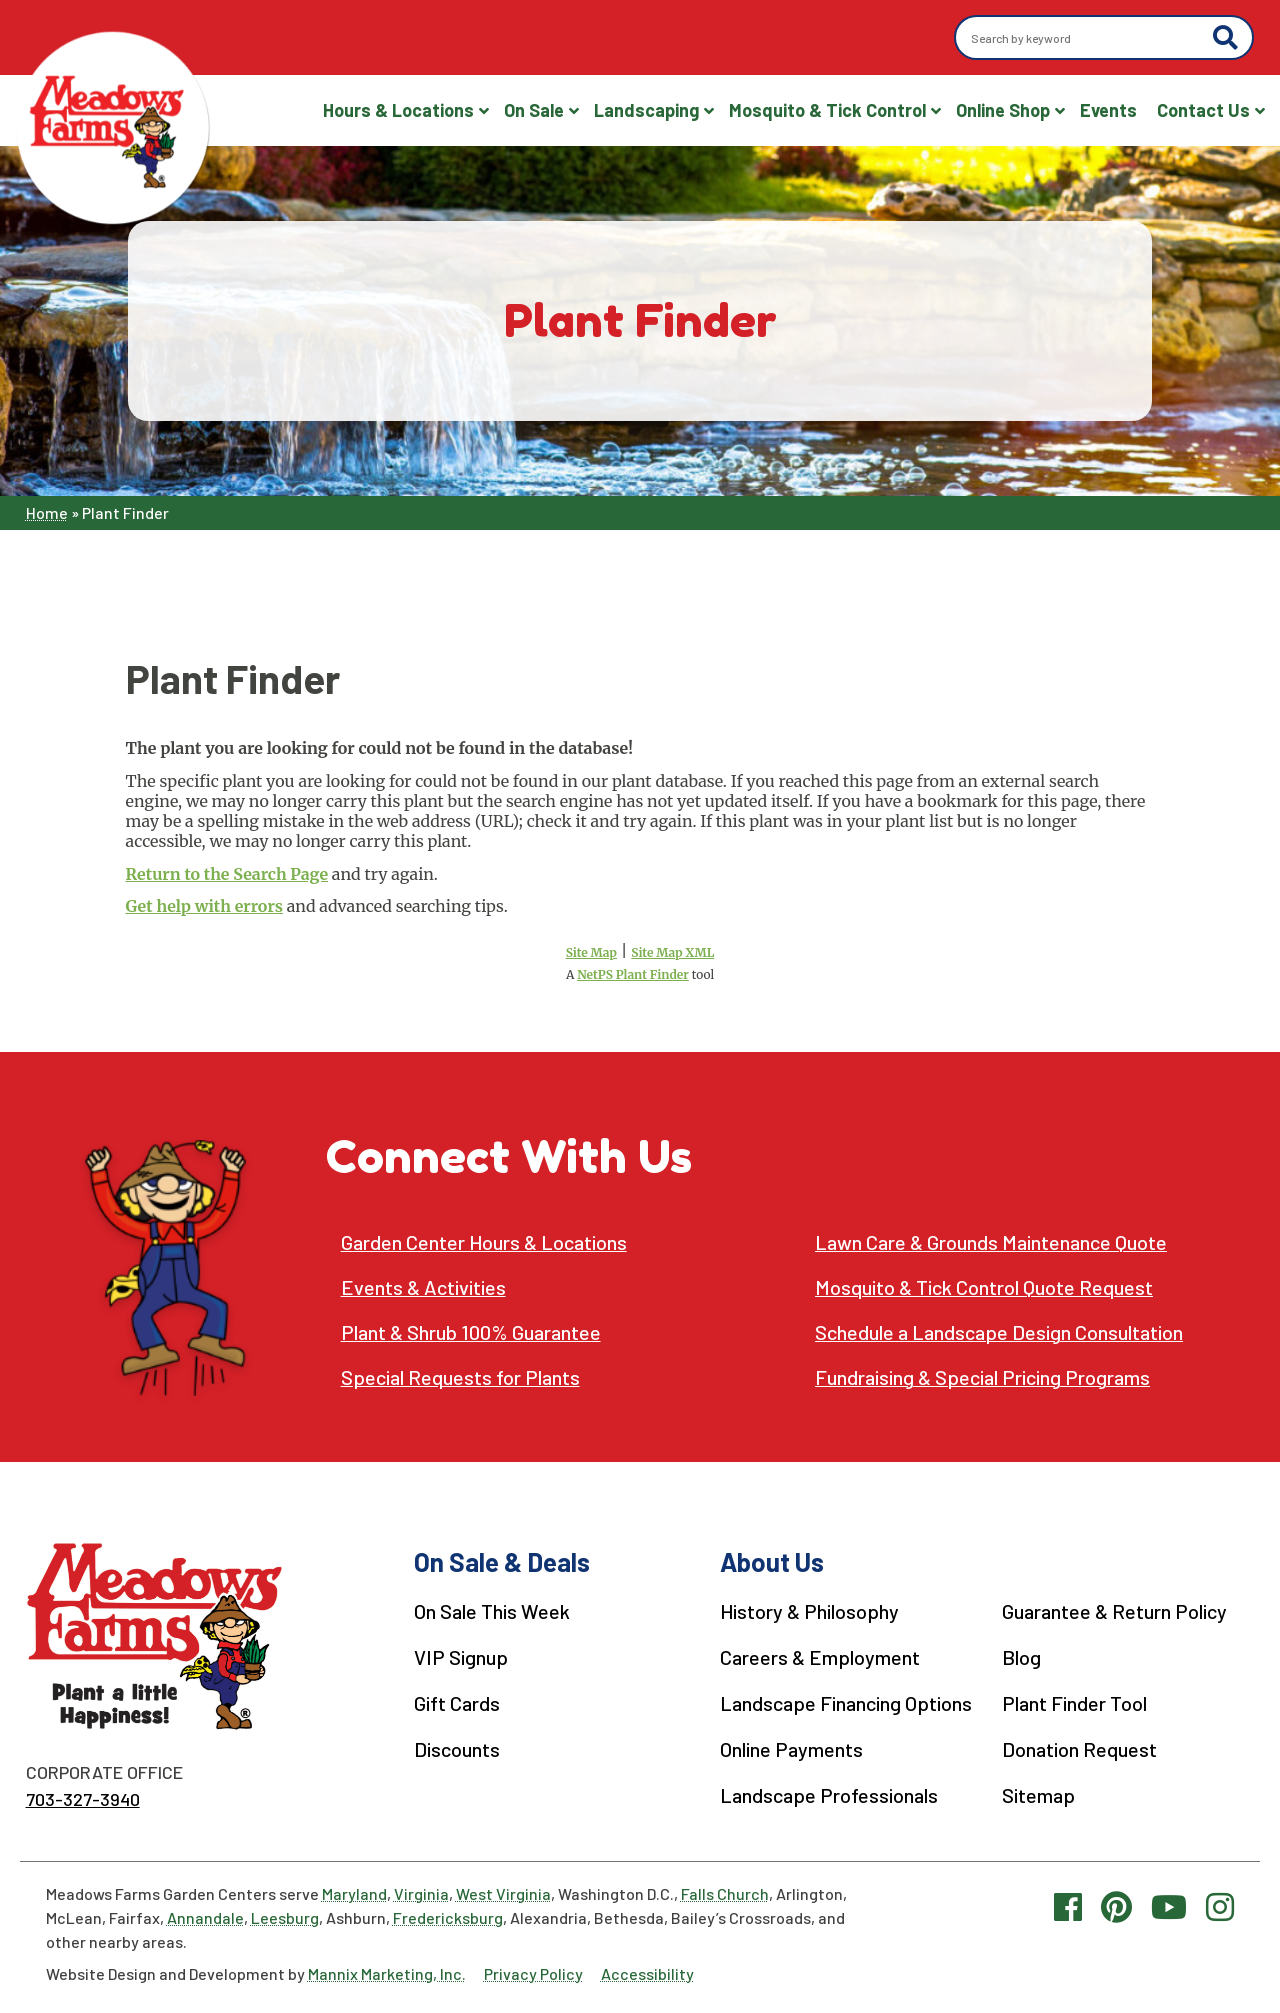  What do you see at coordinates (1068, 1905) in the screenshot?
I see `[Facebook link]` at bounding box center [1068, 1905].